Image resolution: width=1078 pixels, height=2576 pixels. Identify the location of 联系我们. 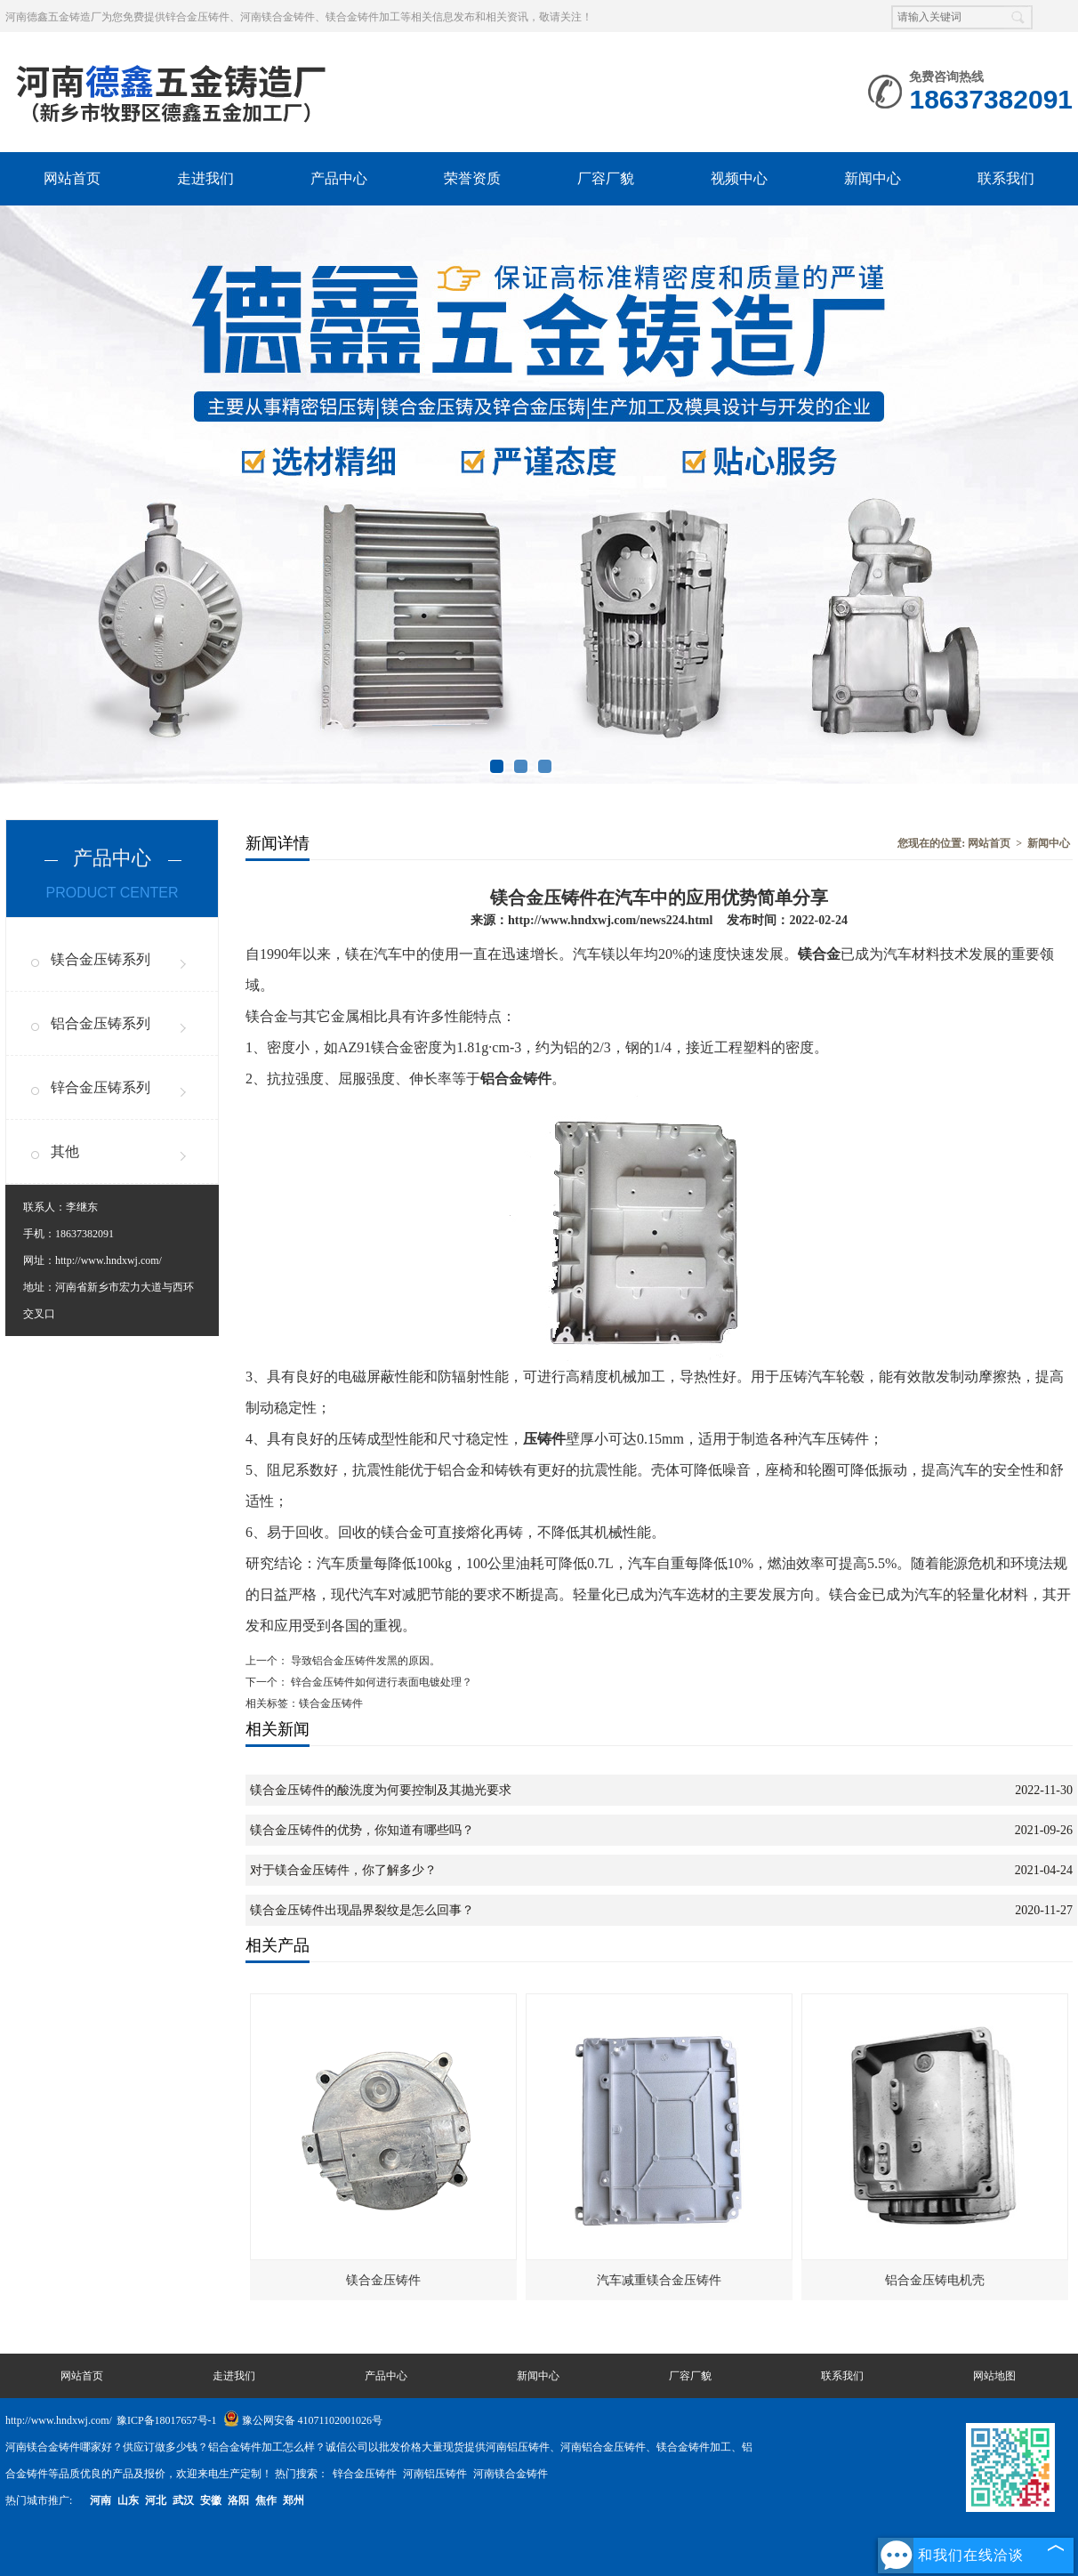
(1005, 178).